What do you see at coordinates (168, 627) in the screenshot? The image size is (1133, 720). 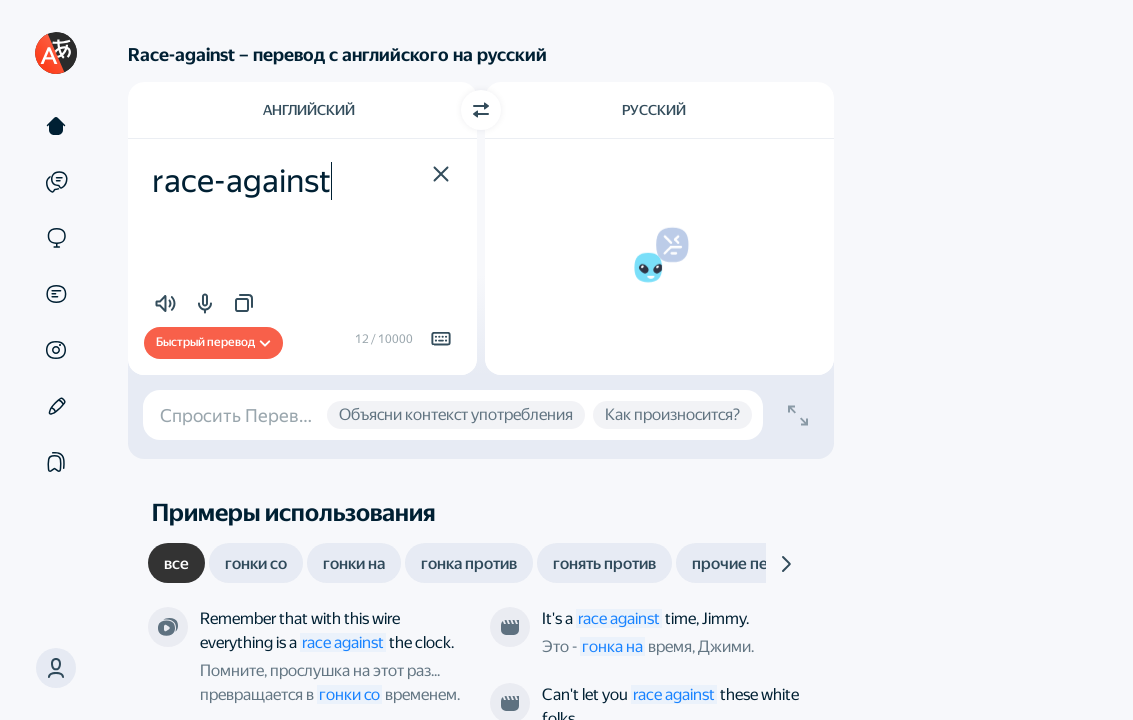 I see `[Из сериала «Прослушка». Режиссёр — Джо Чаппелль и другие]` at bounding box center [168, 627].